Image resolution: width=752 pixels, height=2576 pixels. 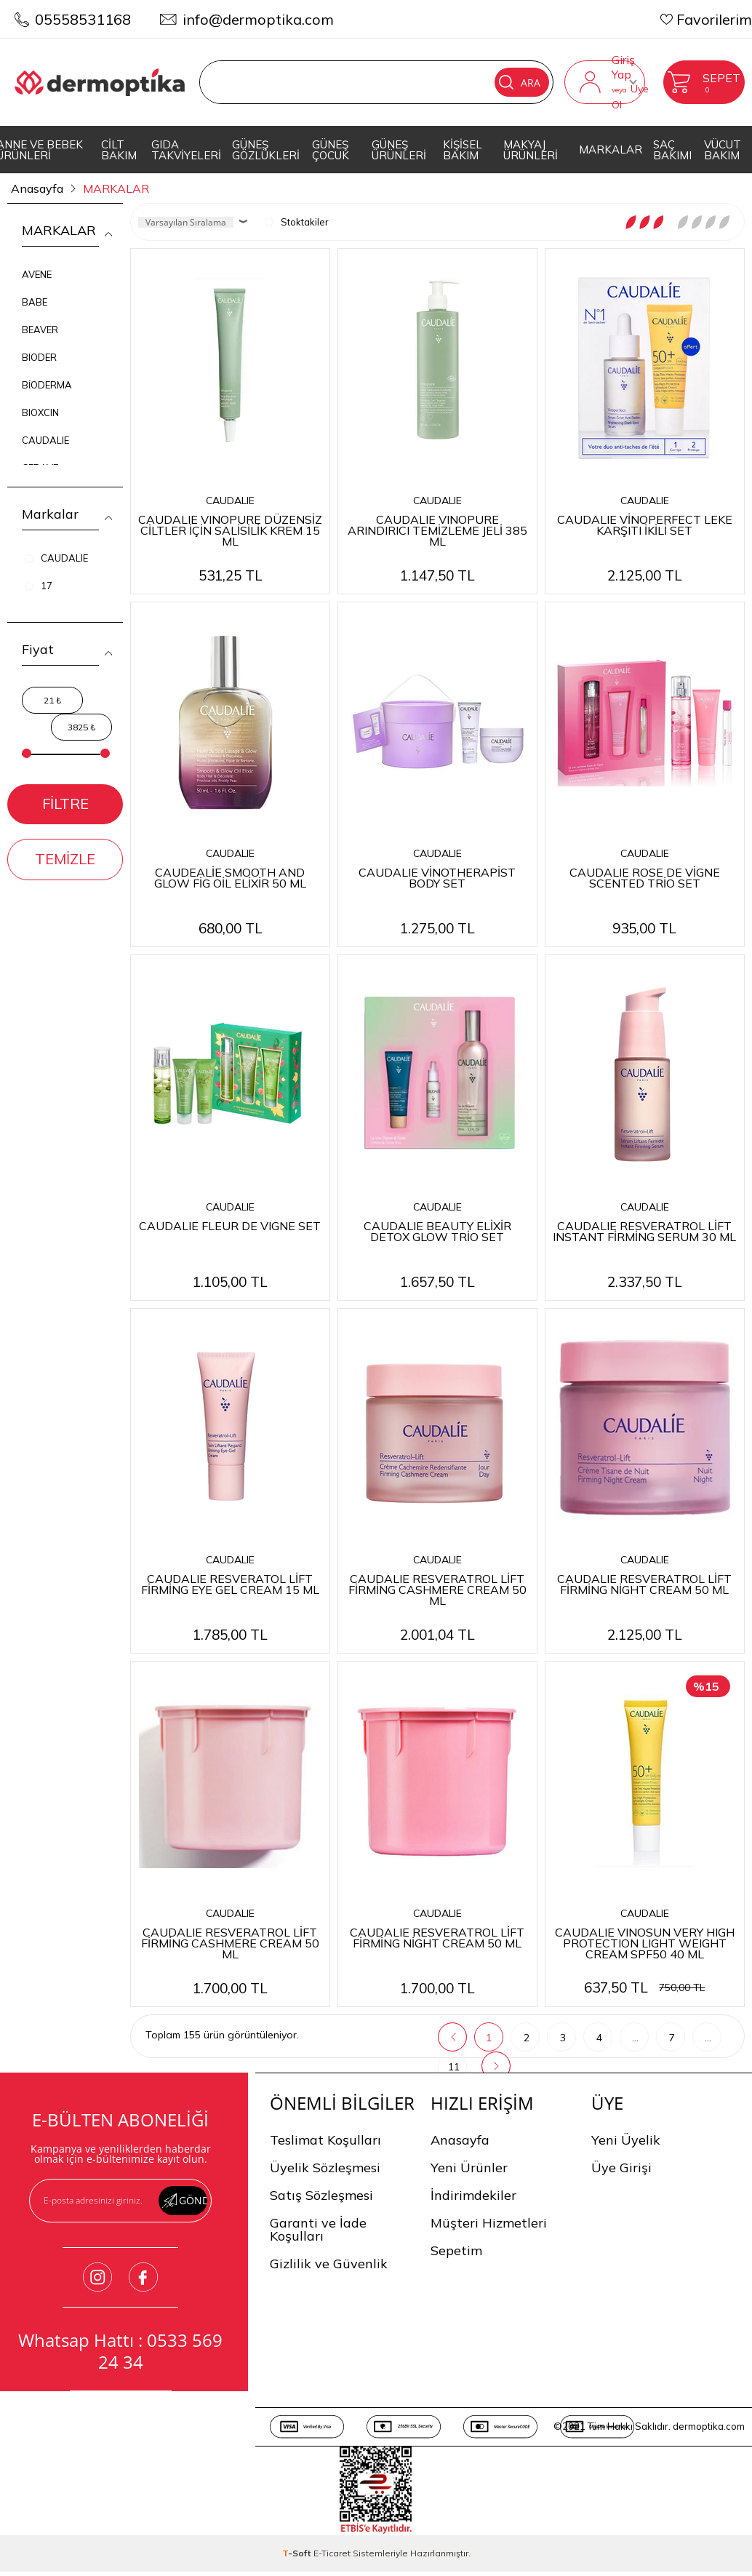 I want to click on Ara, so click(x=519, y=82).